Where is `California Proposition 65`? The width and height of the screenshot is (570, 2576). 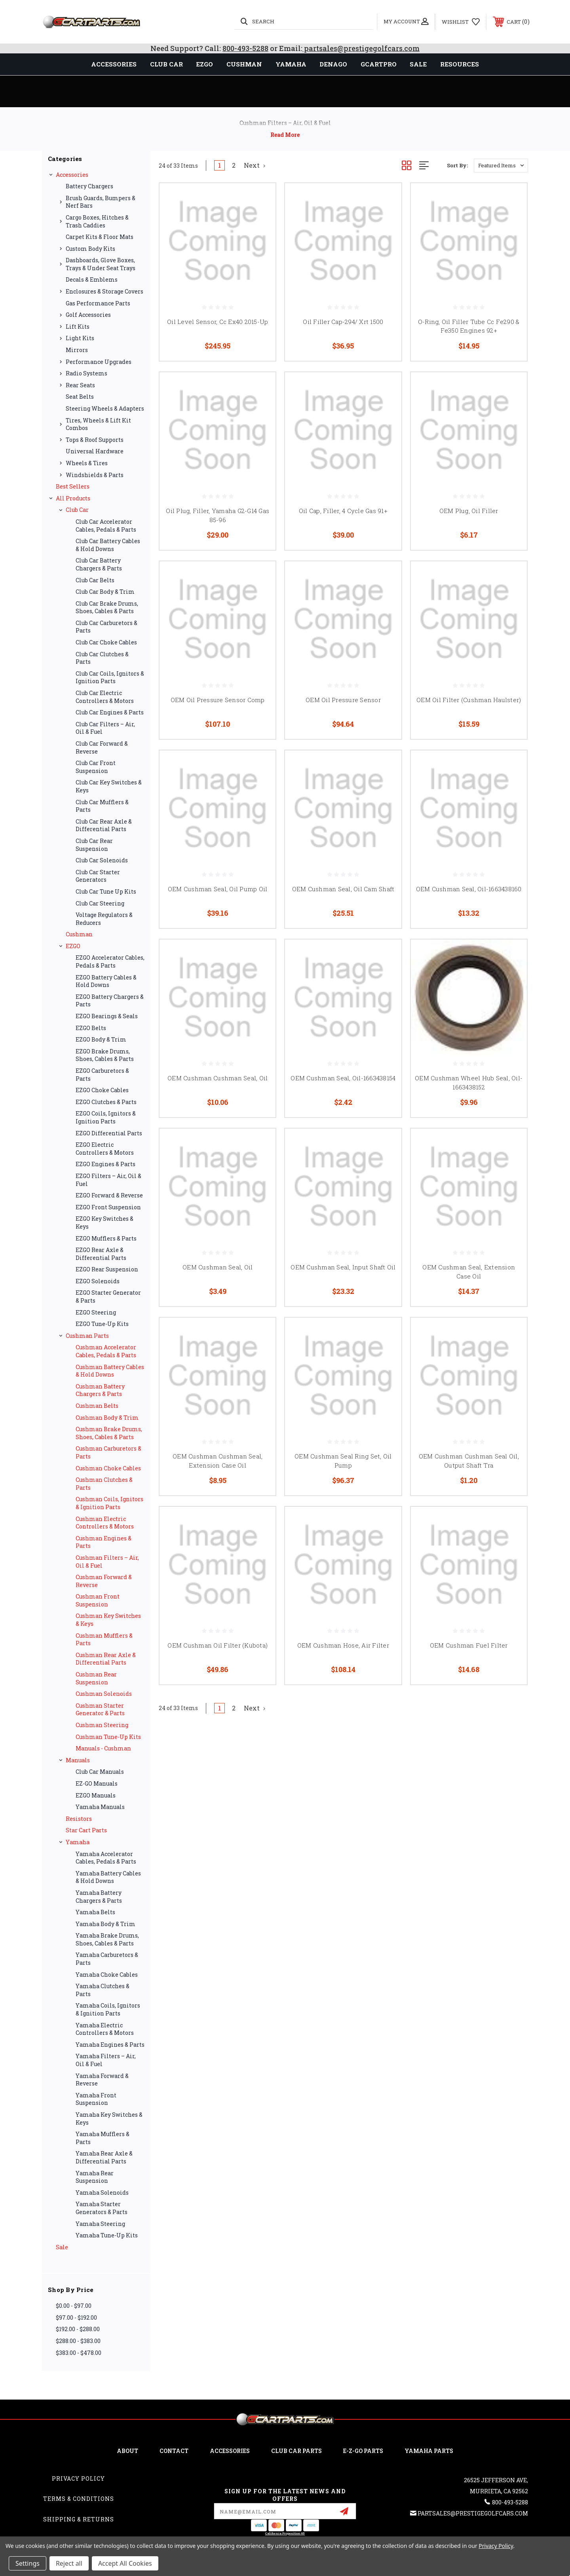 California Proposition 65 is located at coordinates (285, 2533).